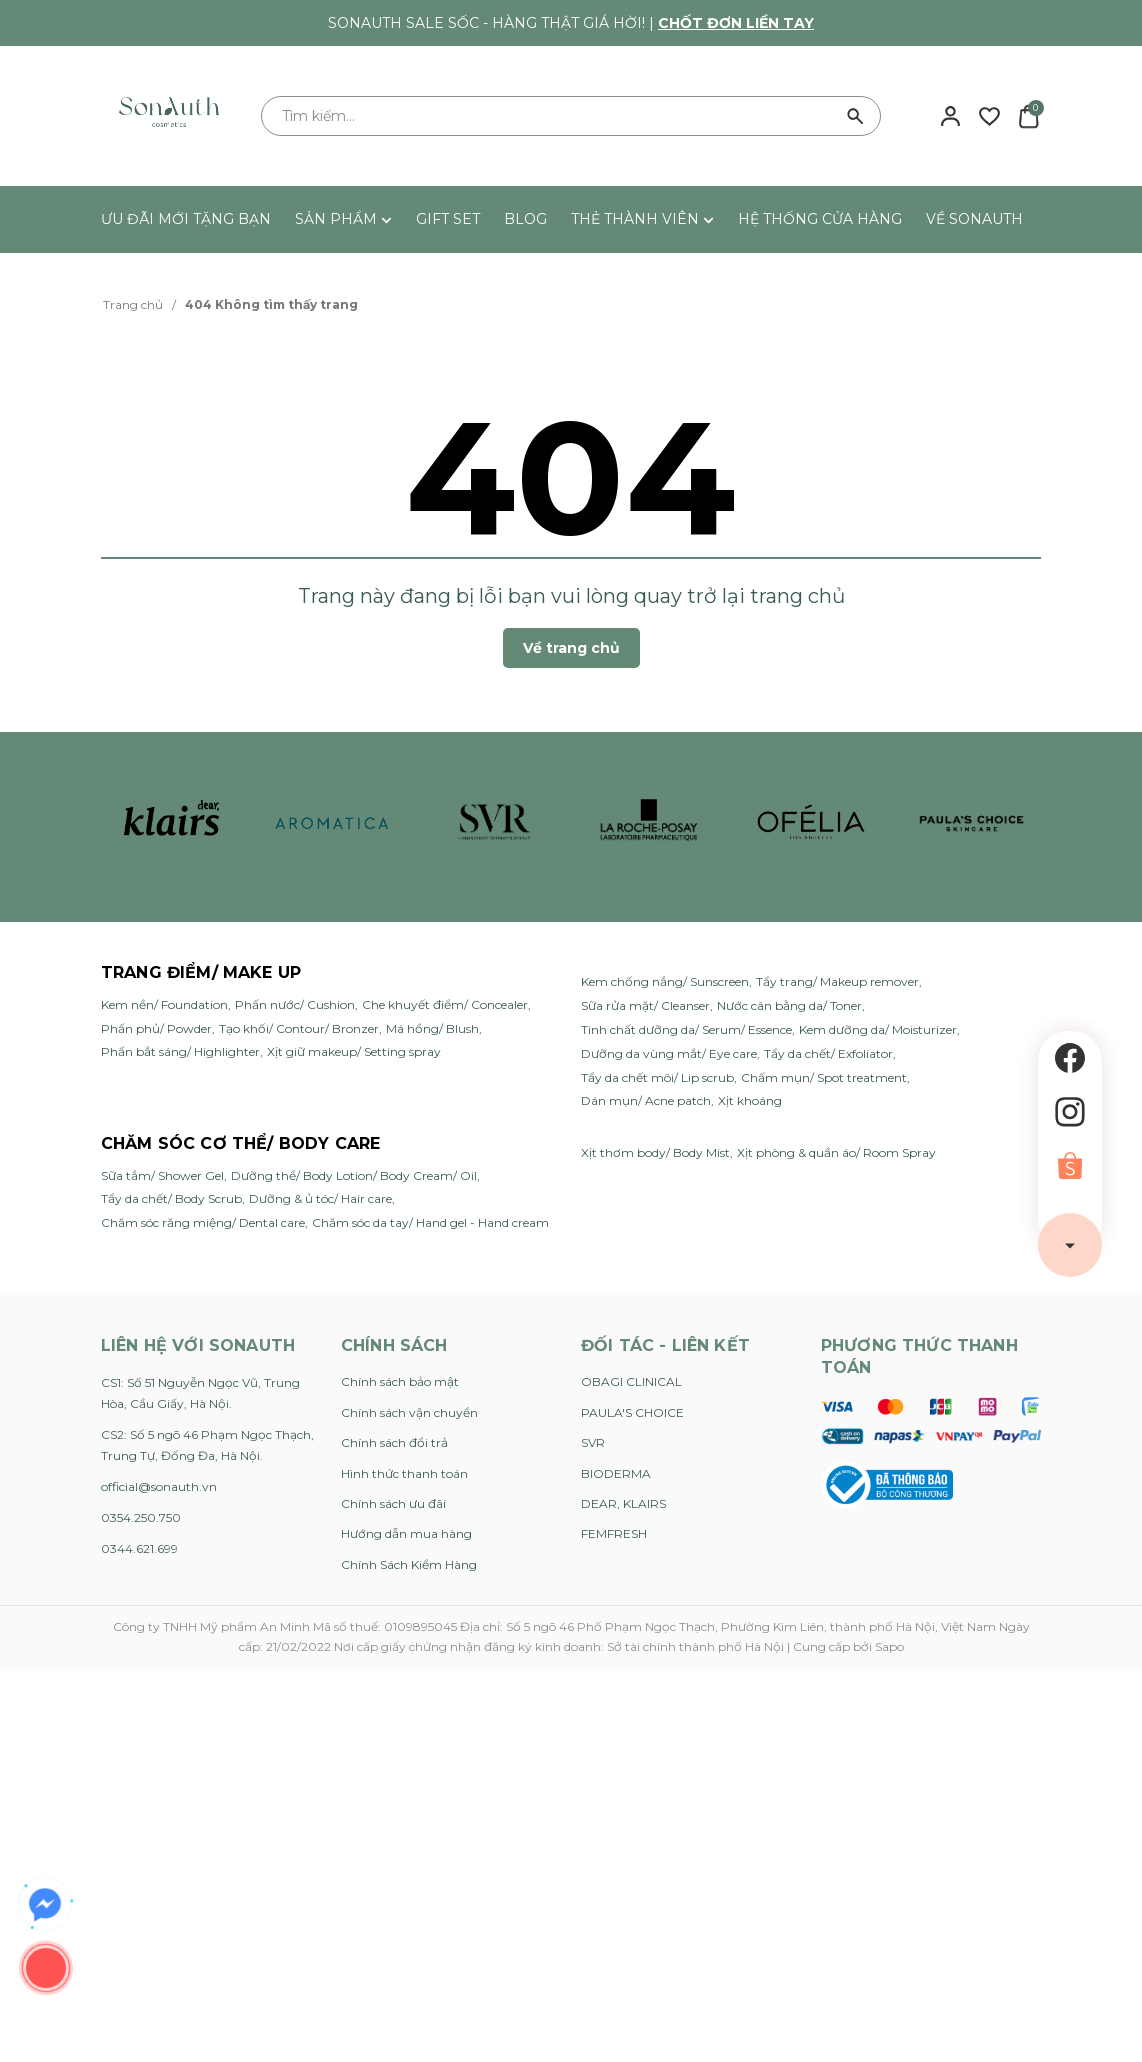 This screenshot has width=1142, height=2062. Describe the element at coordinates (593, 1442) in the screenshot. I see `SVR` at that location.